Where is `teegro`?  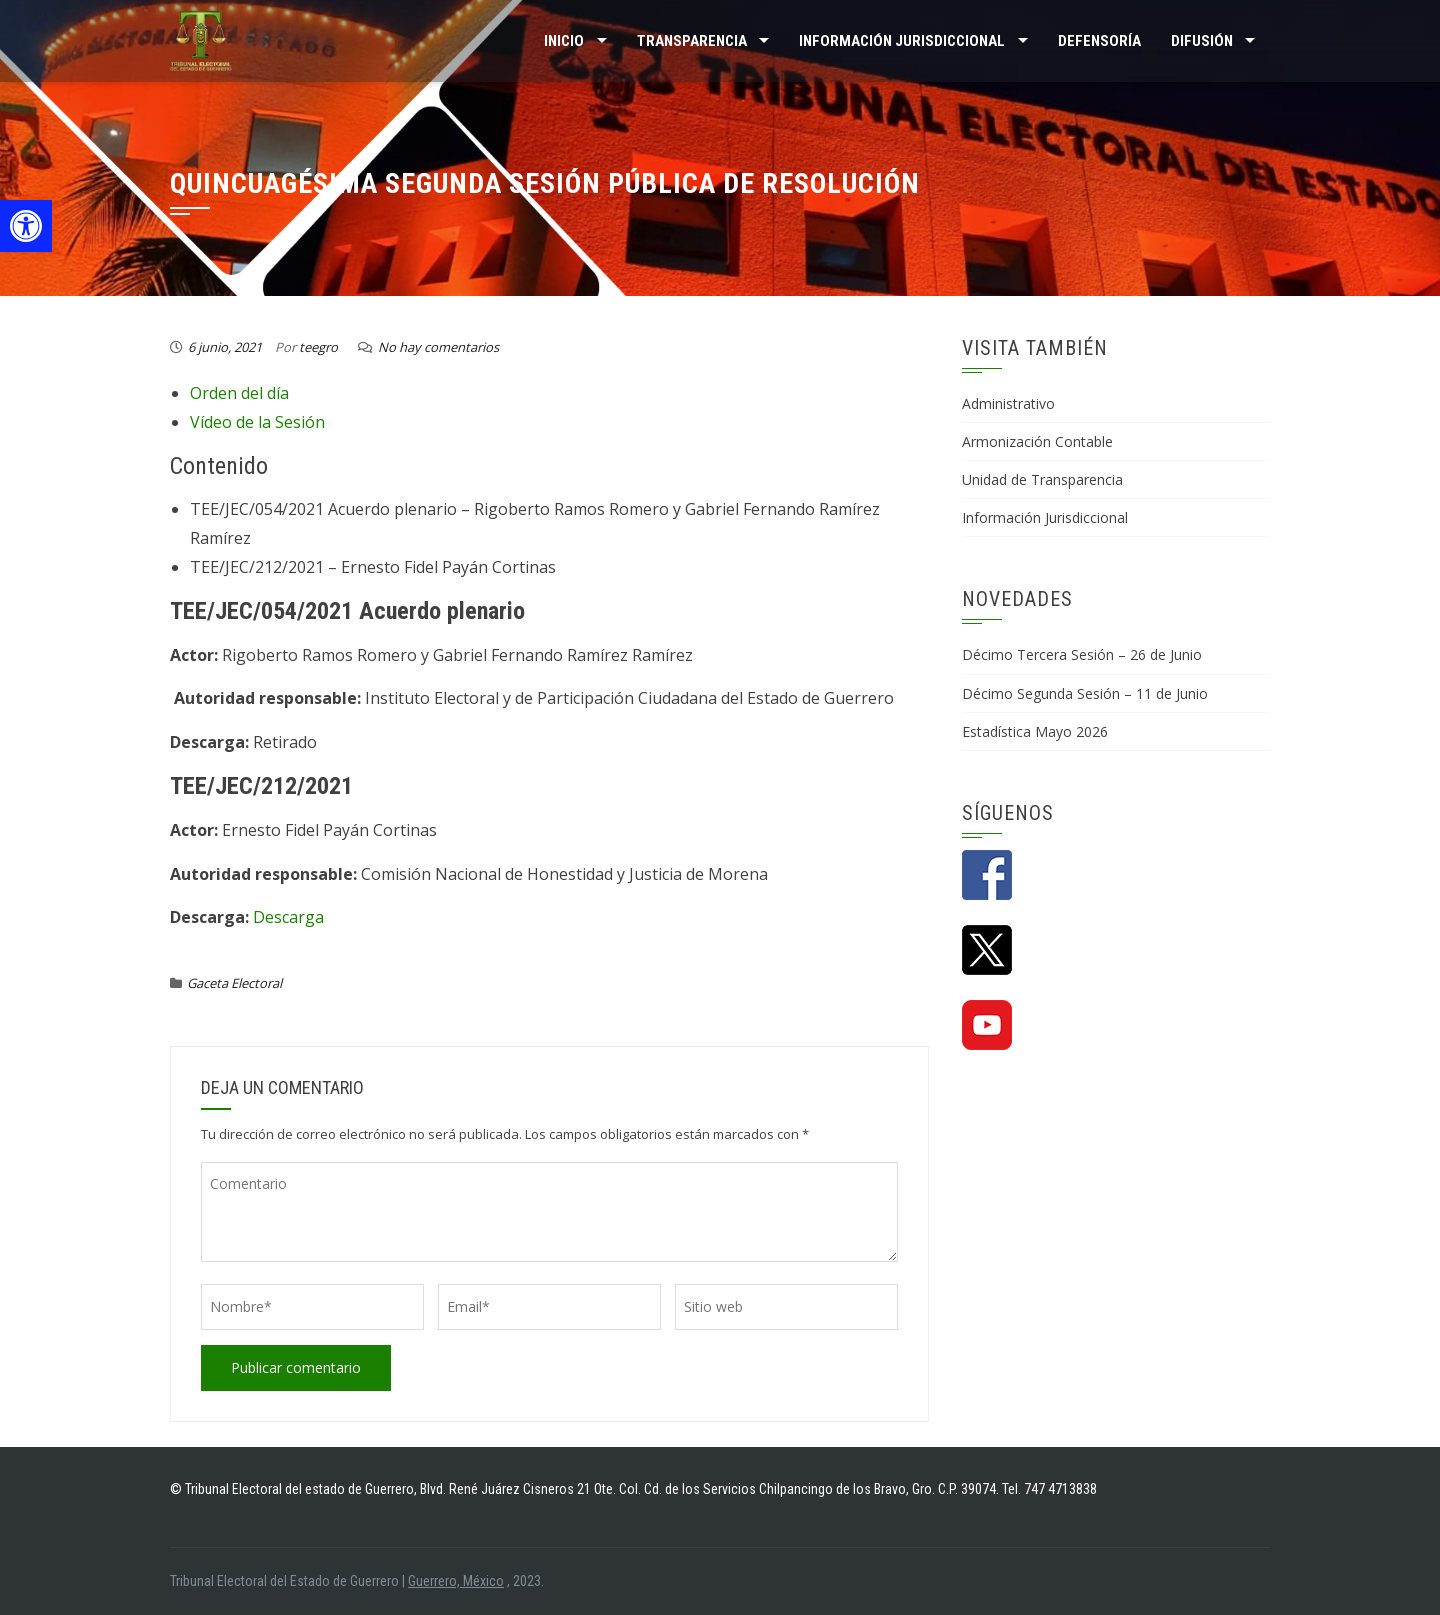
teegro is located at coordinates (318, 347).